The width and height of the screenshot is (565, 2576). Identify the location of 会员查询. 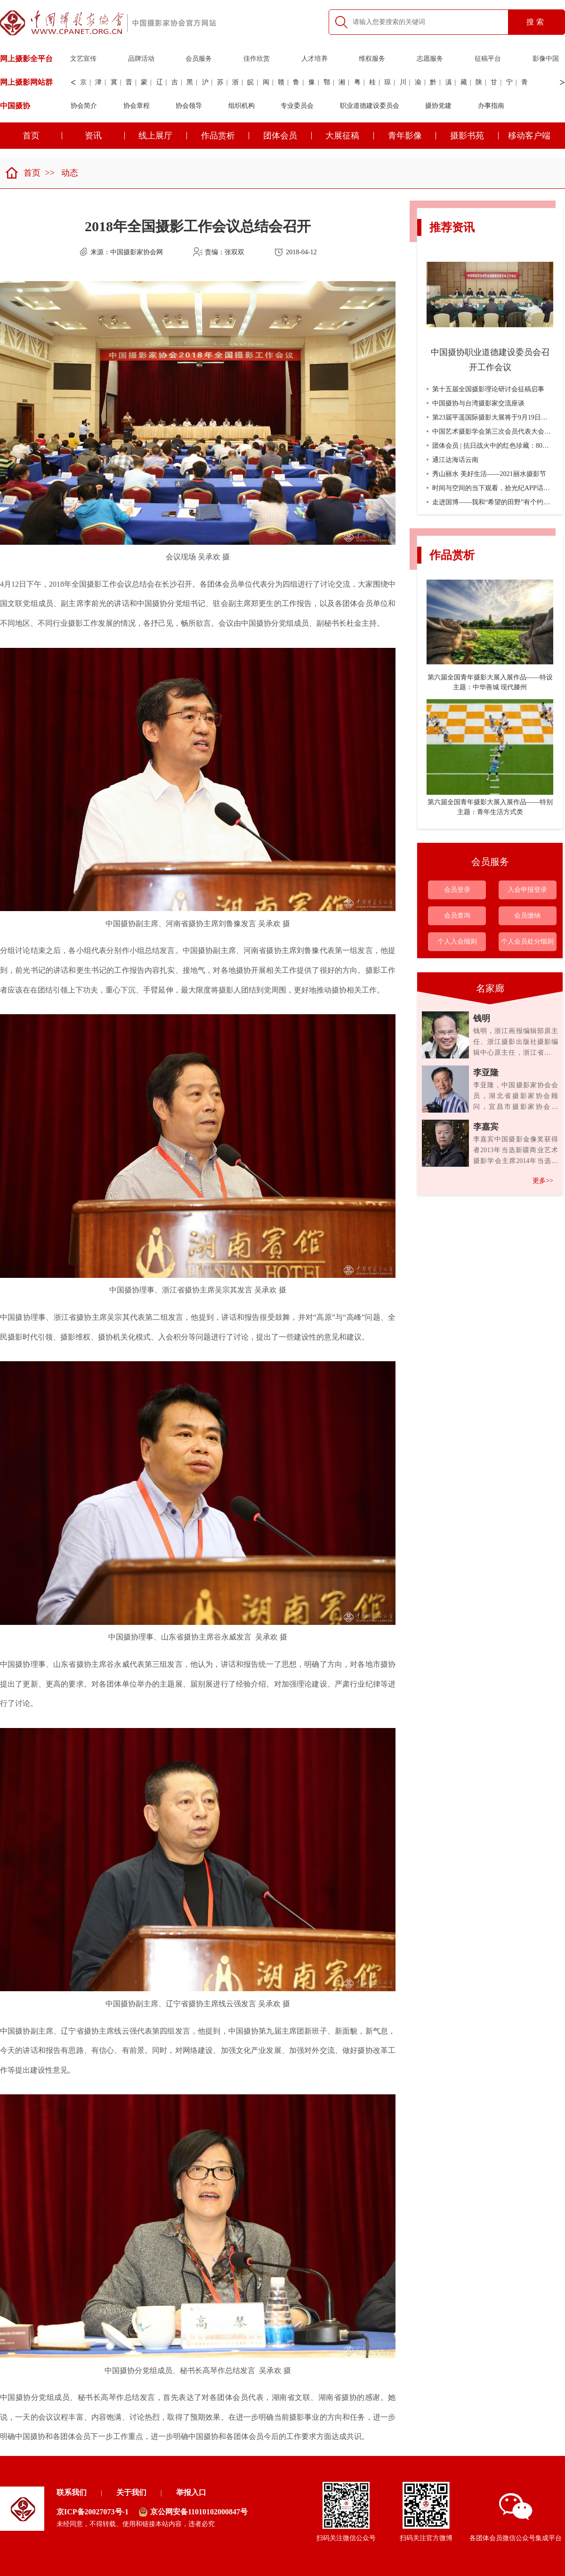
(457, 915).